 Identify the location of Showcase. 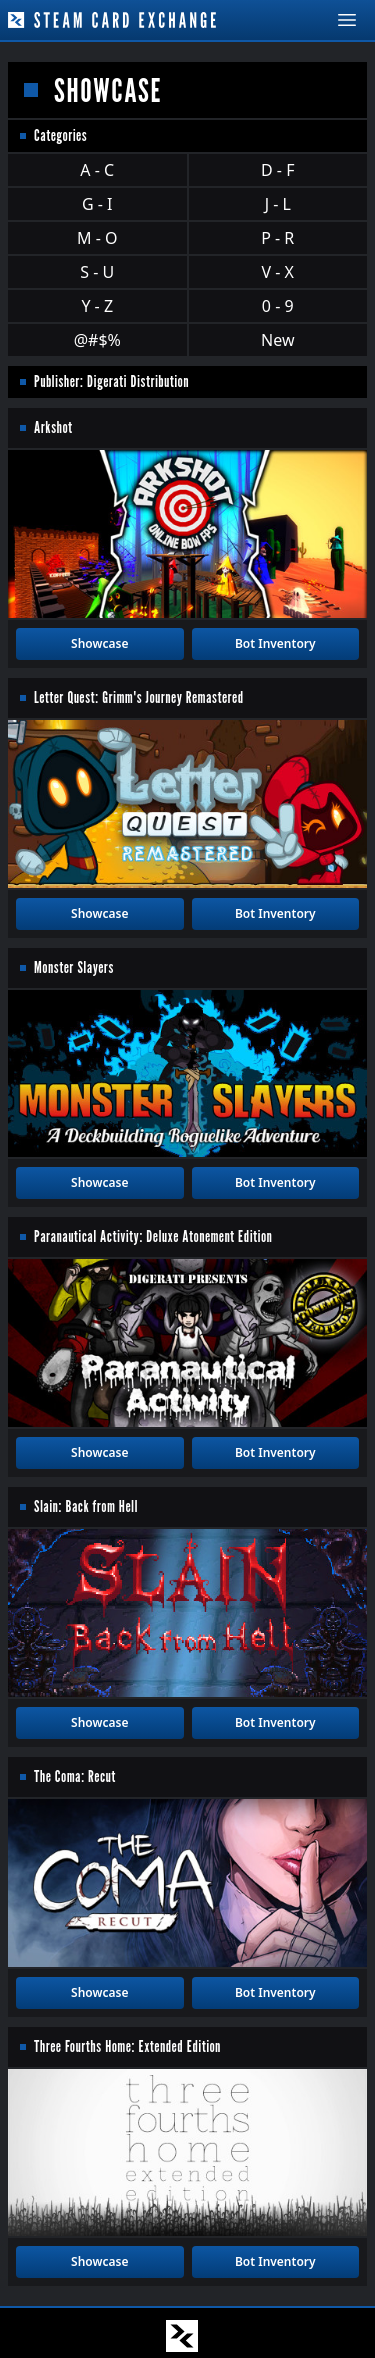
(99, 643).